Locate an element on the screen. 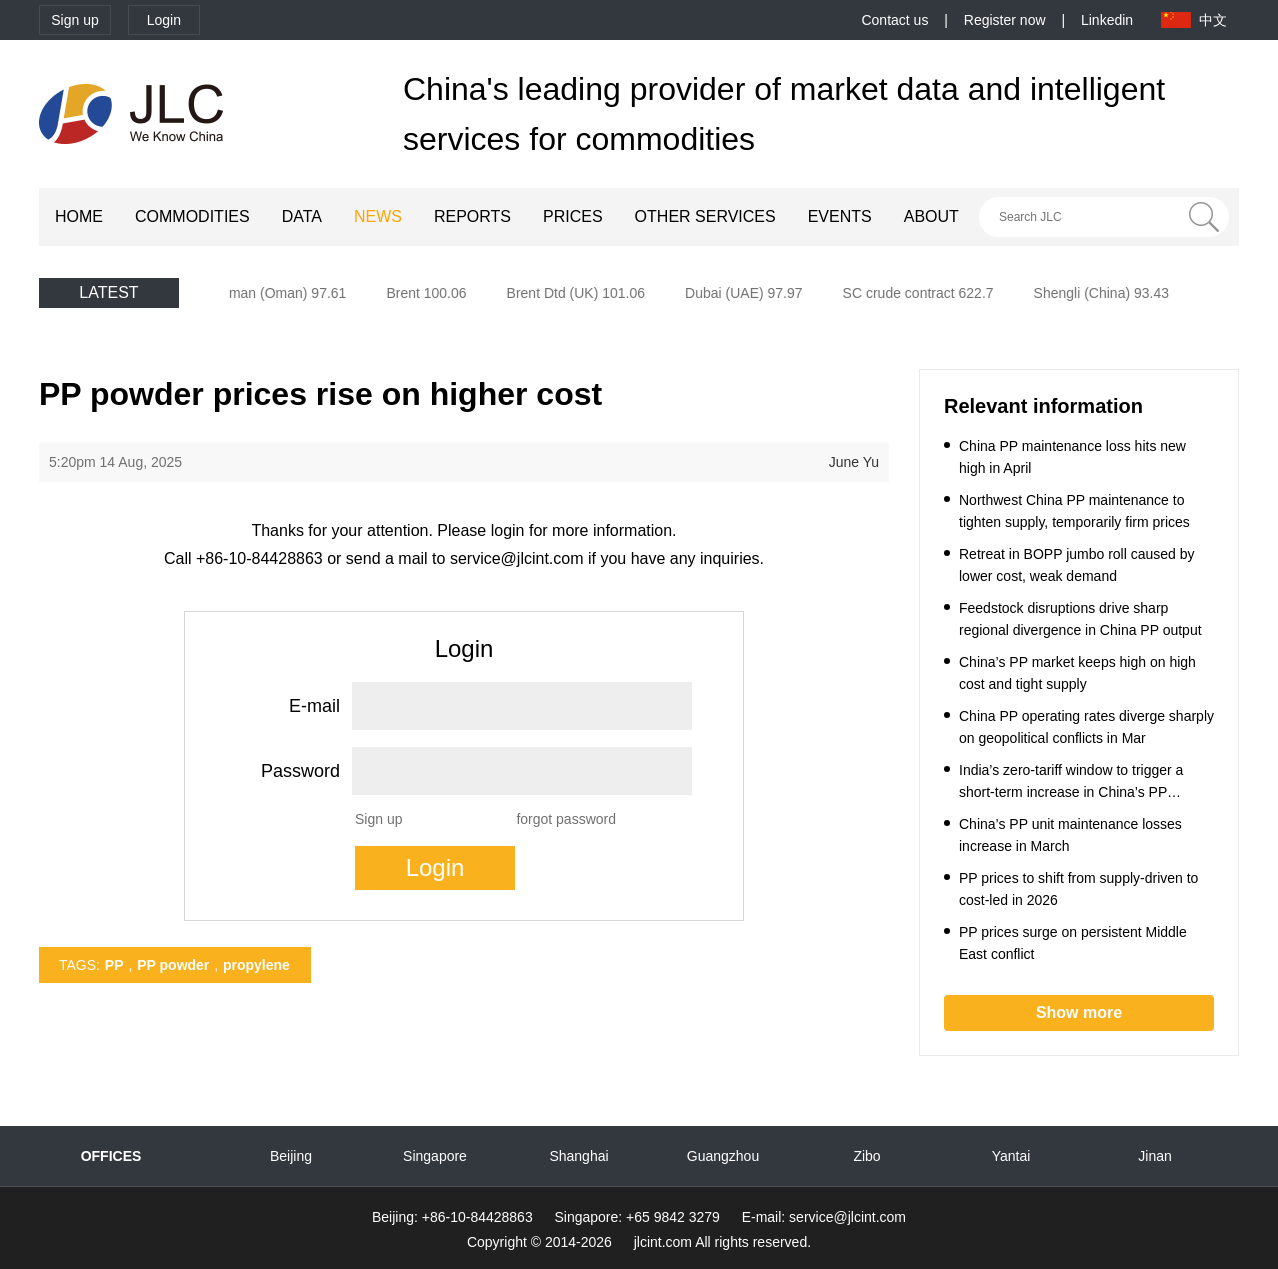 This screenshot has height=1269, width=1278. OTHER SERVICES is located at coordinates (705, 216).